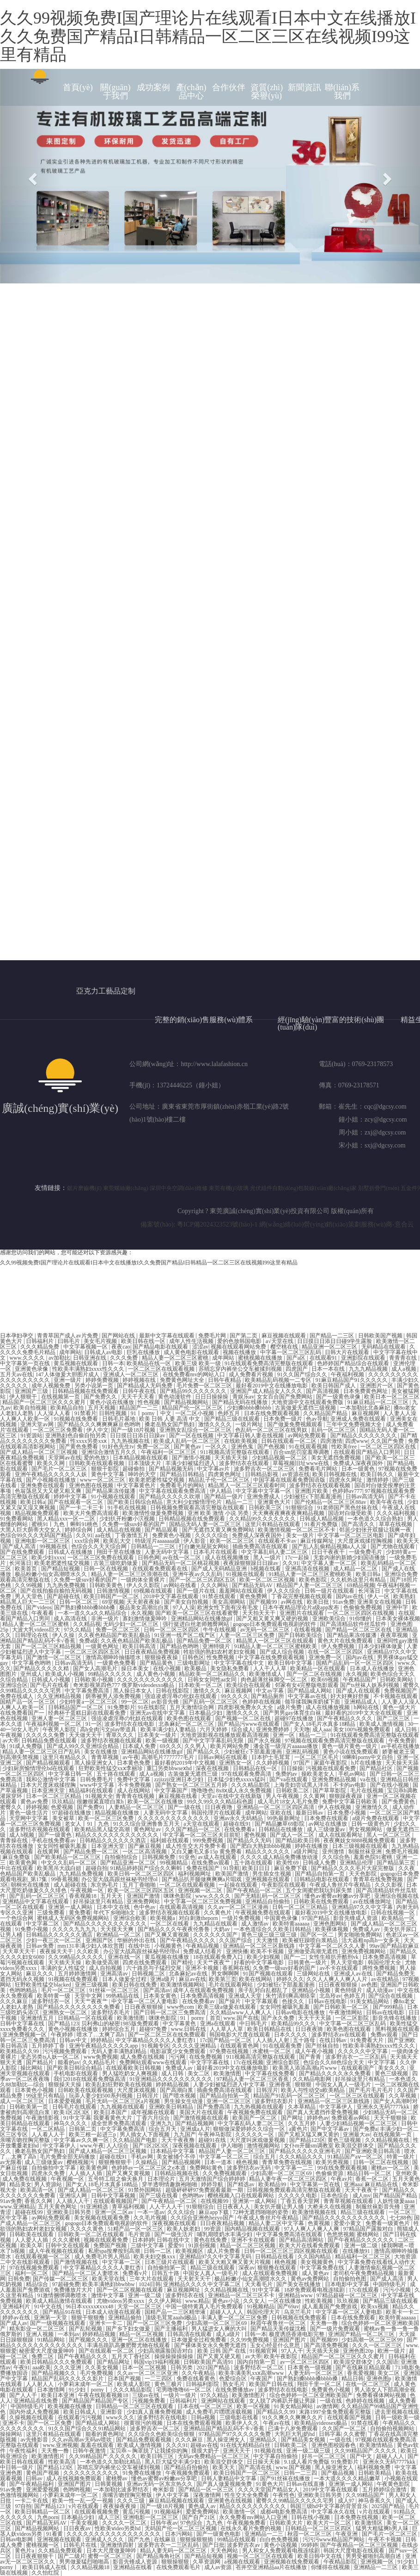 The height and width of the screenshot is (2576, 420). I want to click on av网址在线播放, so click(328, 1824).